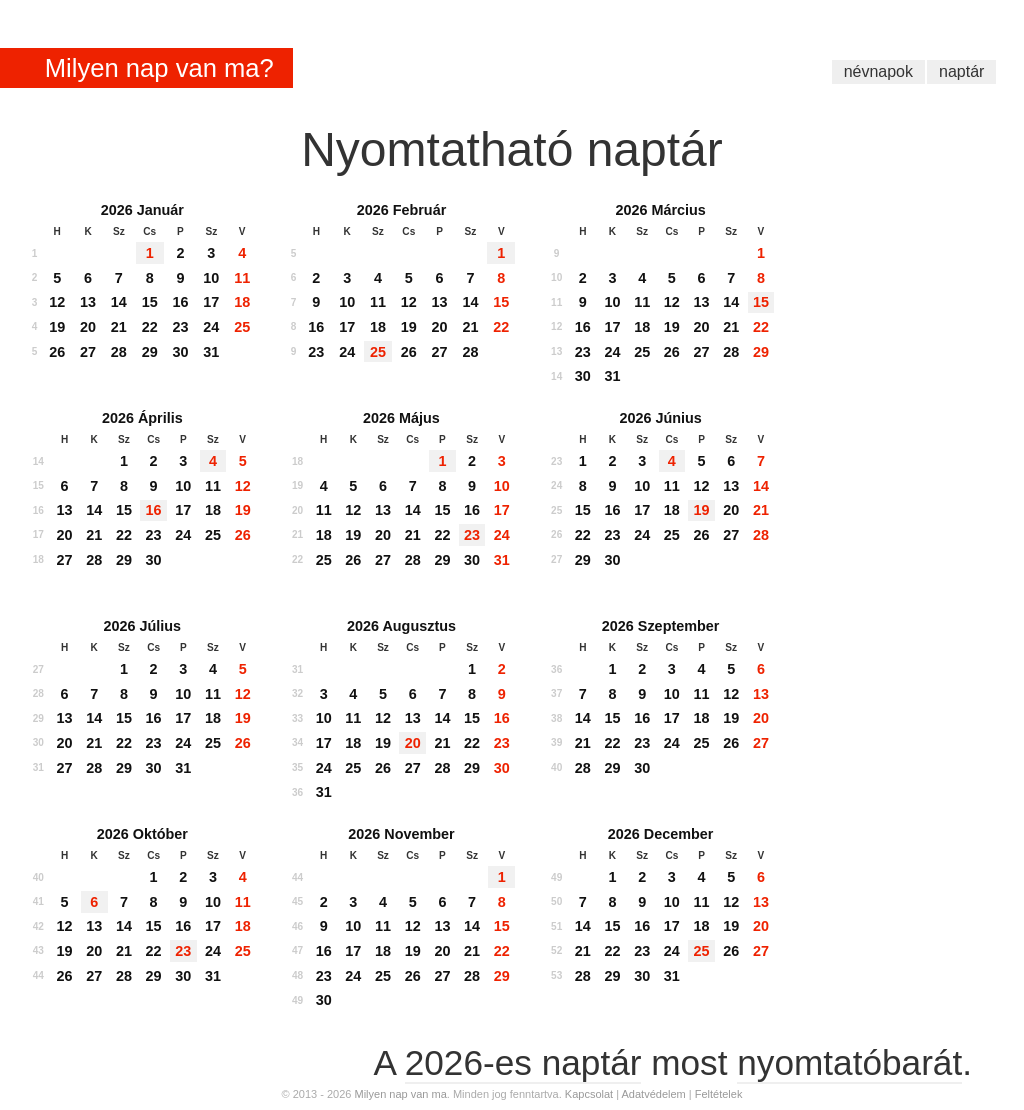 Image resolution: width=1024 pixels, height=1110 pixels. I want to click on Milyen nap van ma, so click(400, 1094).